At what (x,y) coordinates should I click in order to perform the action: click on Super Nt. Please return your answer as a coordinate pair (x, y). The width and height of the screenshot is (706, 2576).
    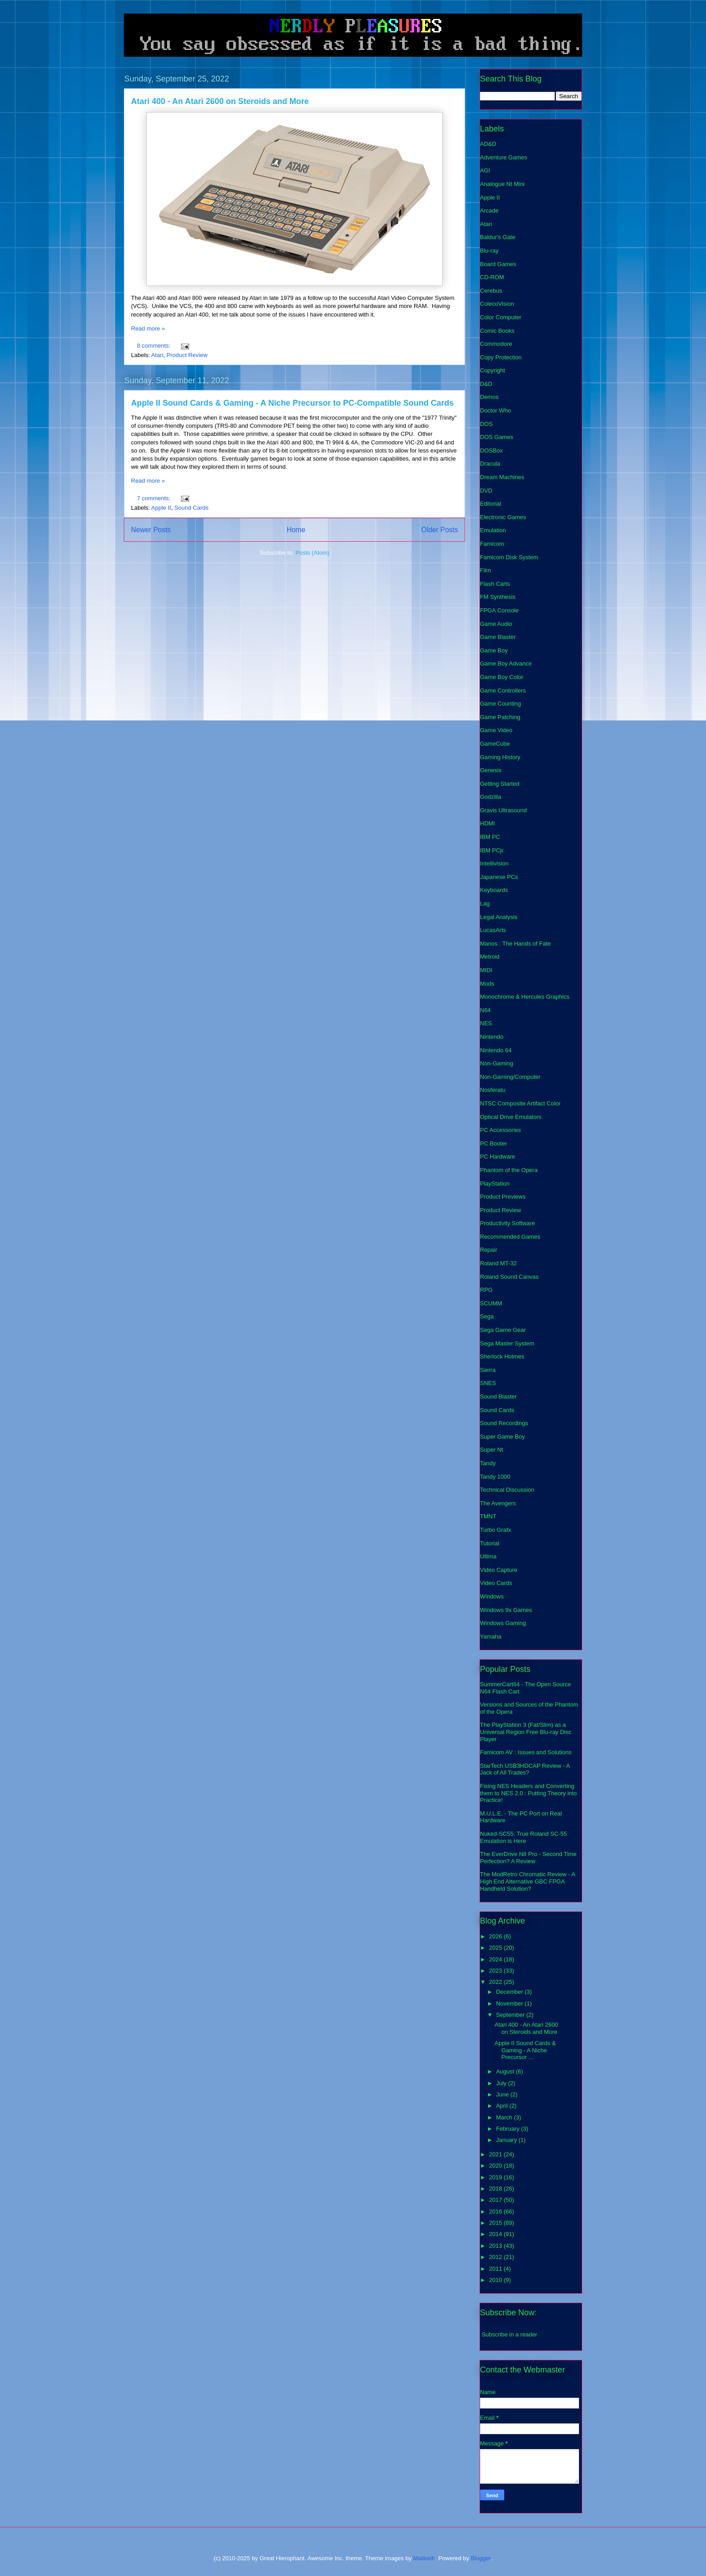
    Looking at the image, I should click on (491, 1449).